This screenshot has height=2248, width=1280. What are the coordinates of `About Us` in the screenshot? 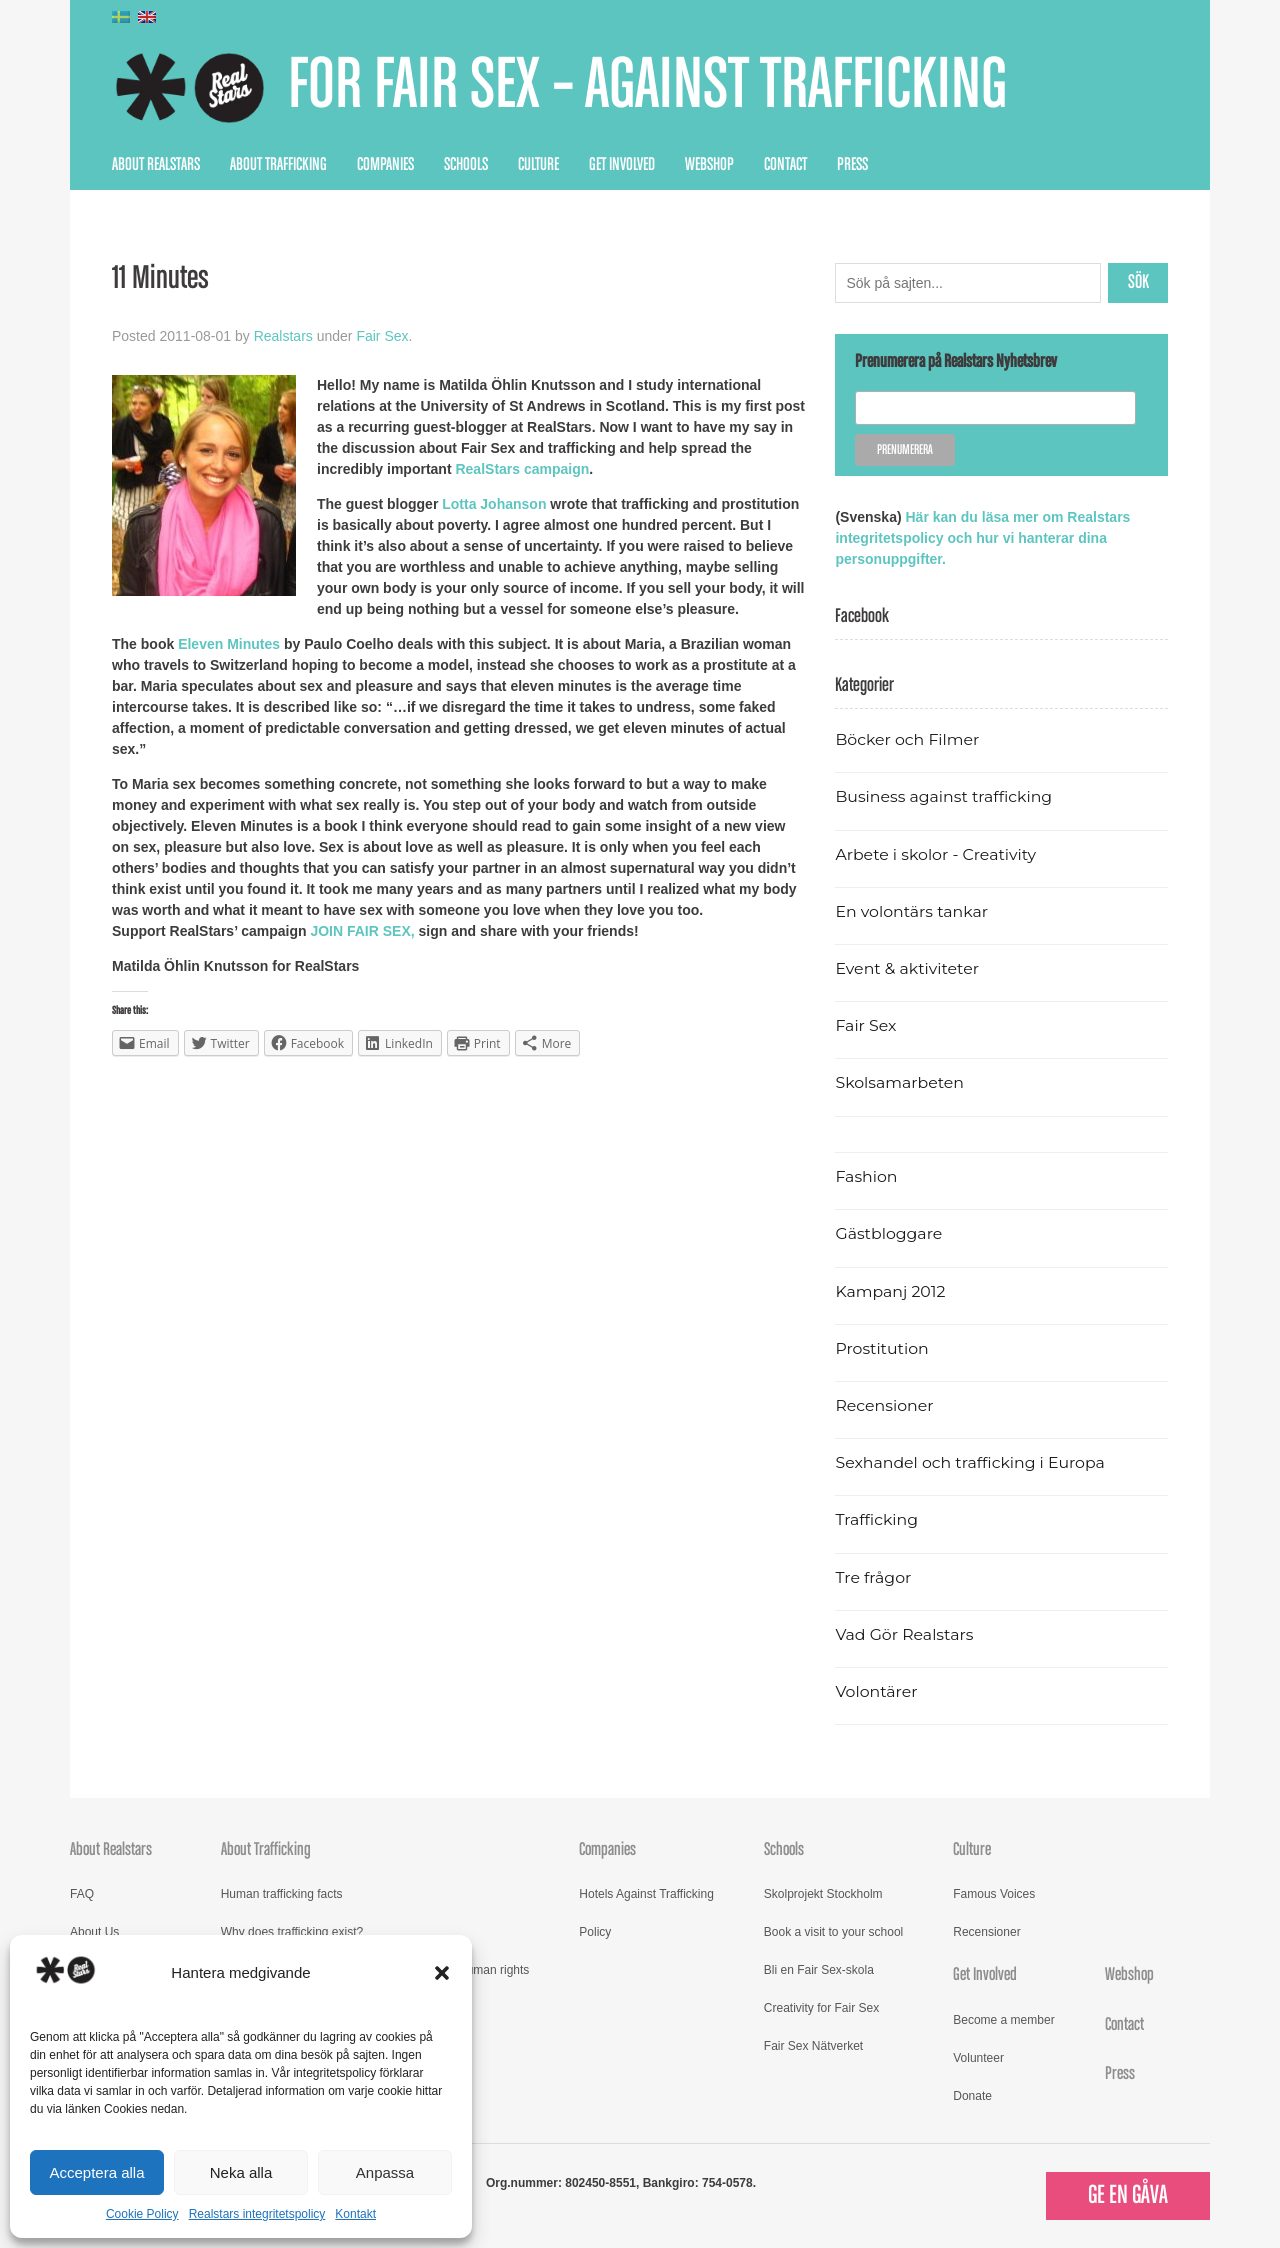 It's located at (94, 1932).